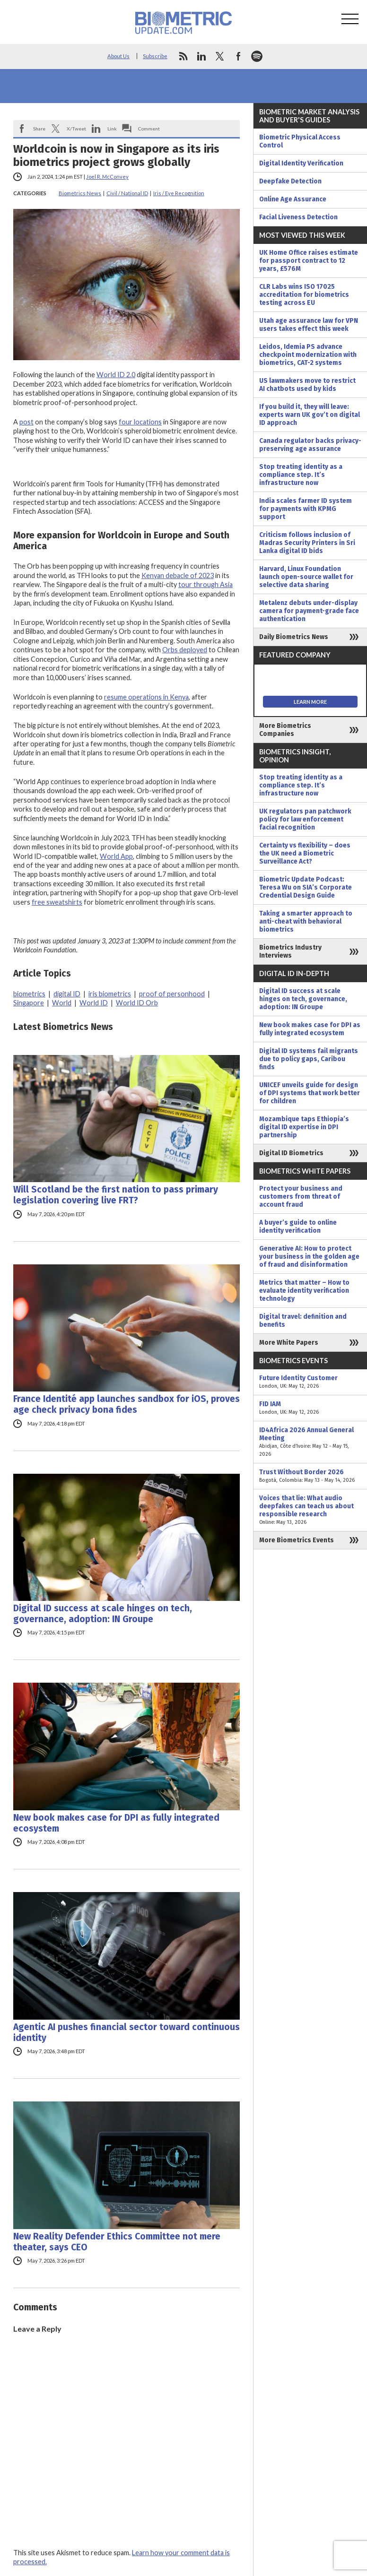  What do you see at coordinates (205, 584) in the screenshot?
I see `tour through Asia` at bounding box center [205, 584].